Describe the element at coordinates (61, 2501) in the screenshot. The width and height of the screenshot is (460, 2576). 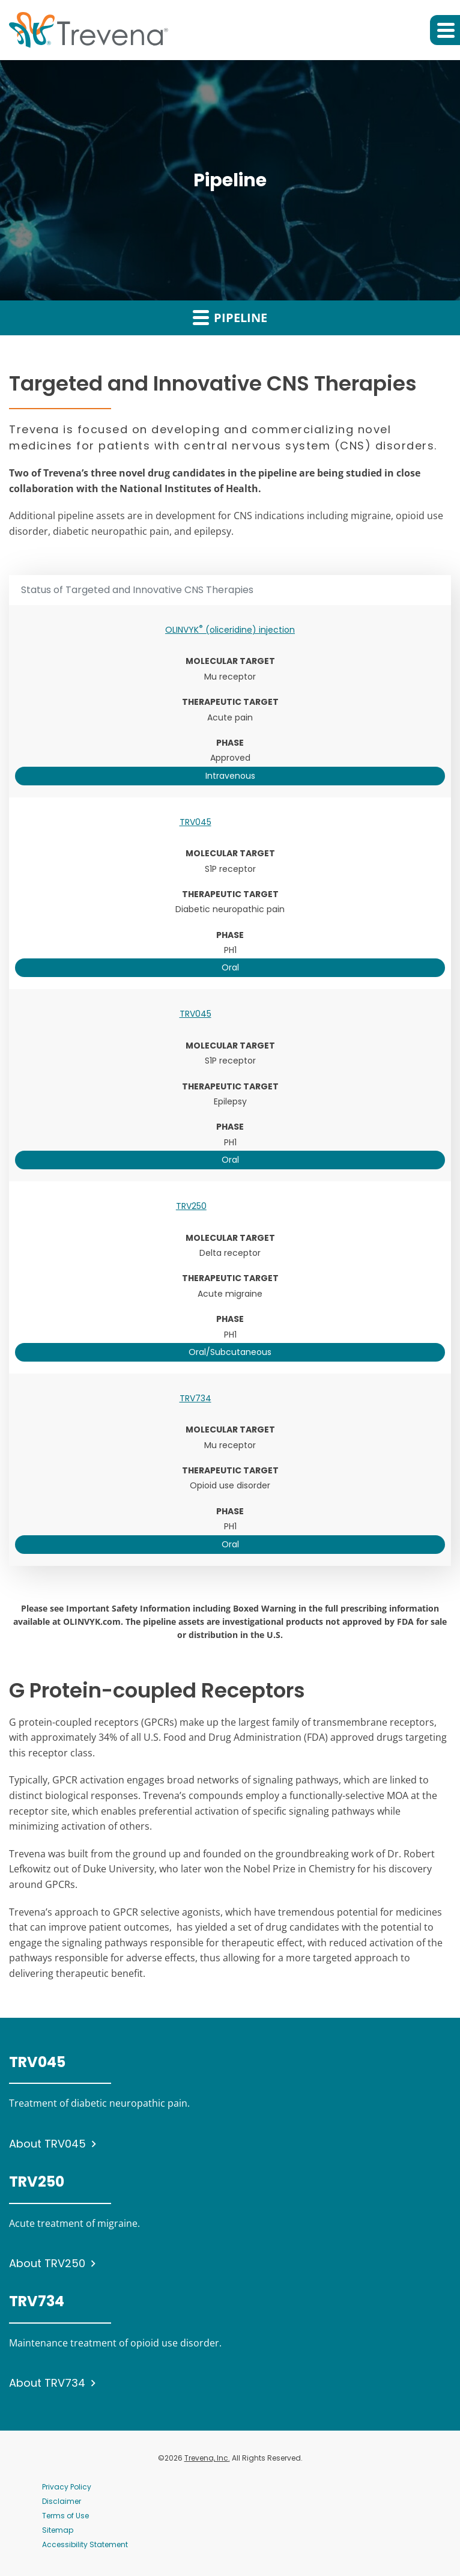
I see `Disclaimer` at that location.